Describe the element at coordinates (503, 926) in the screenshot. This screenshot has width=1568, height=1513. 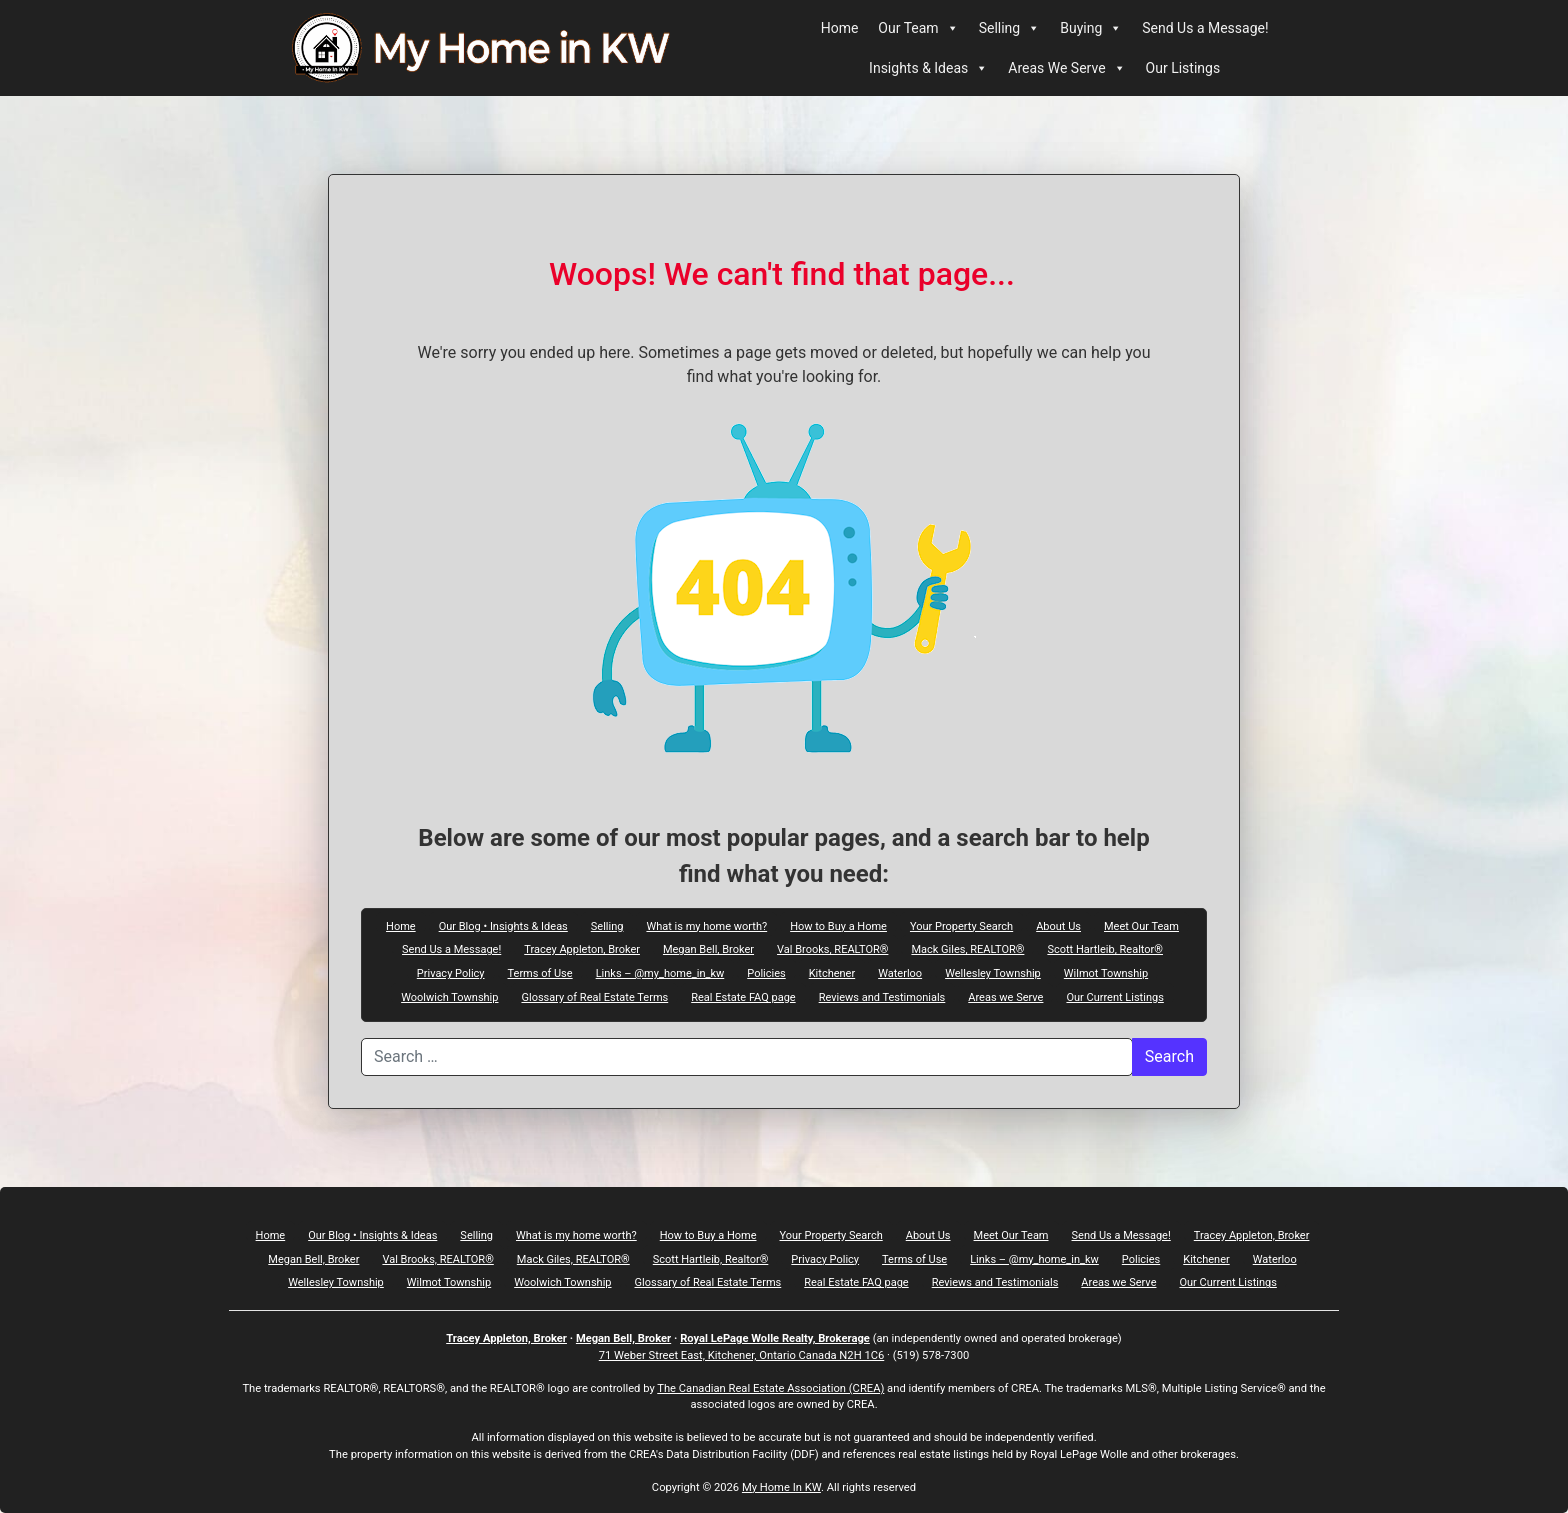
I see `Our Blog • Insights & Ideas` at that location.